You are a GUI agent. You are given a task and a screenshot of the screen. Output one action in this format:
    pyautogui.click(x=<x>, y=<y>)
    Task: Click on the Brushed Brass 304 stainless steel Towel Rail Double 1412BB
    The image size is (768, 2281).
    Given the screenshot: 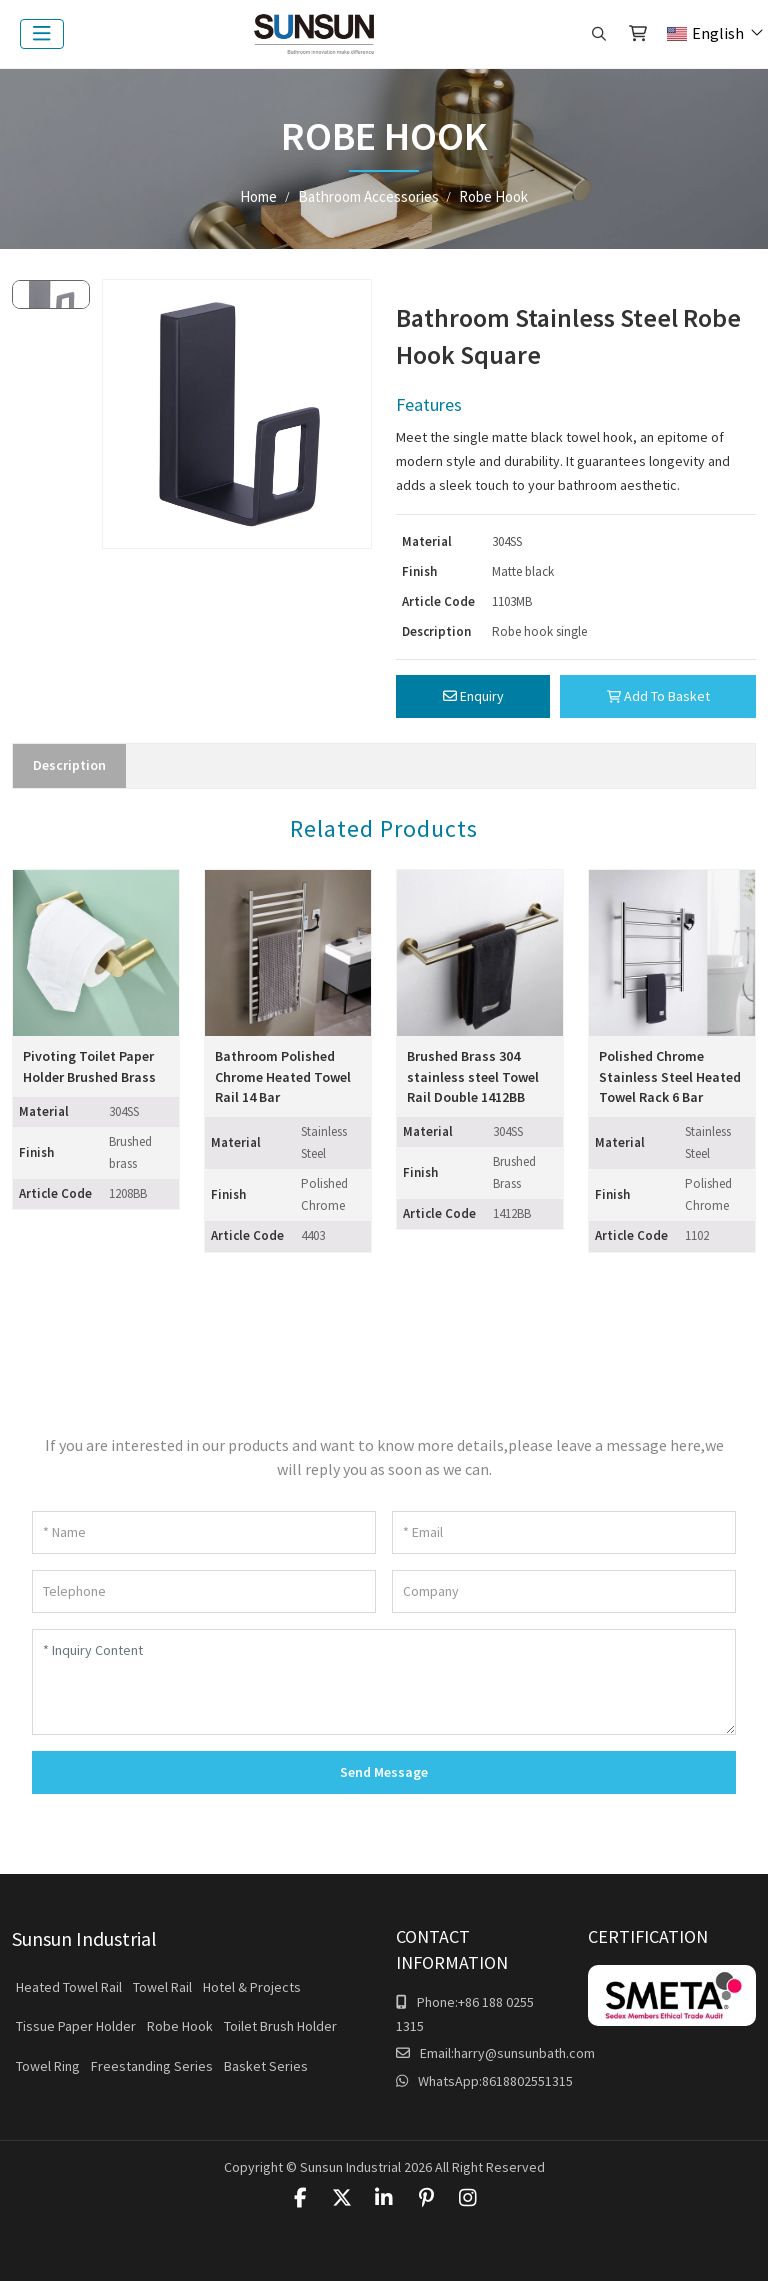 What is the action you would take?
    pyautogui.click(x=473, y=1076)
    